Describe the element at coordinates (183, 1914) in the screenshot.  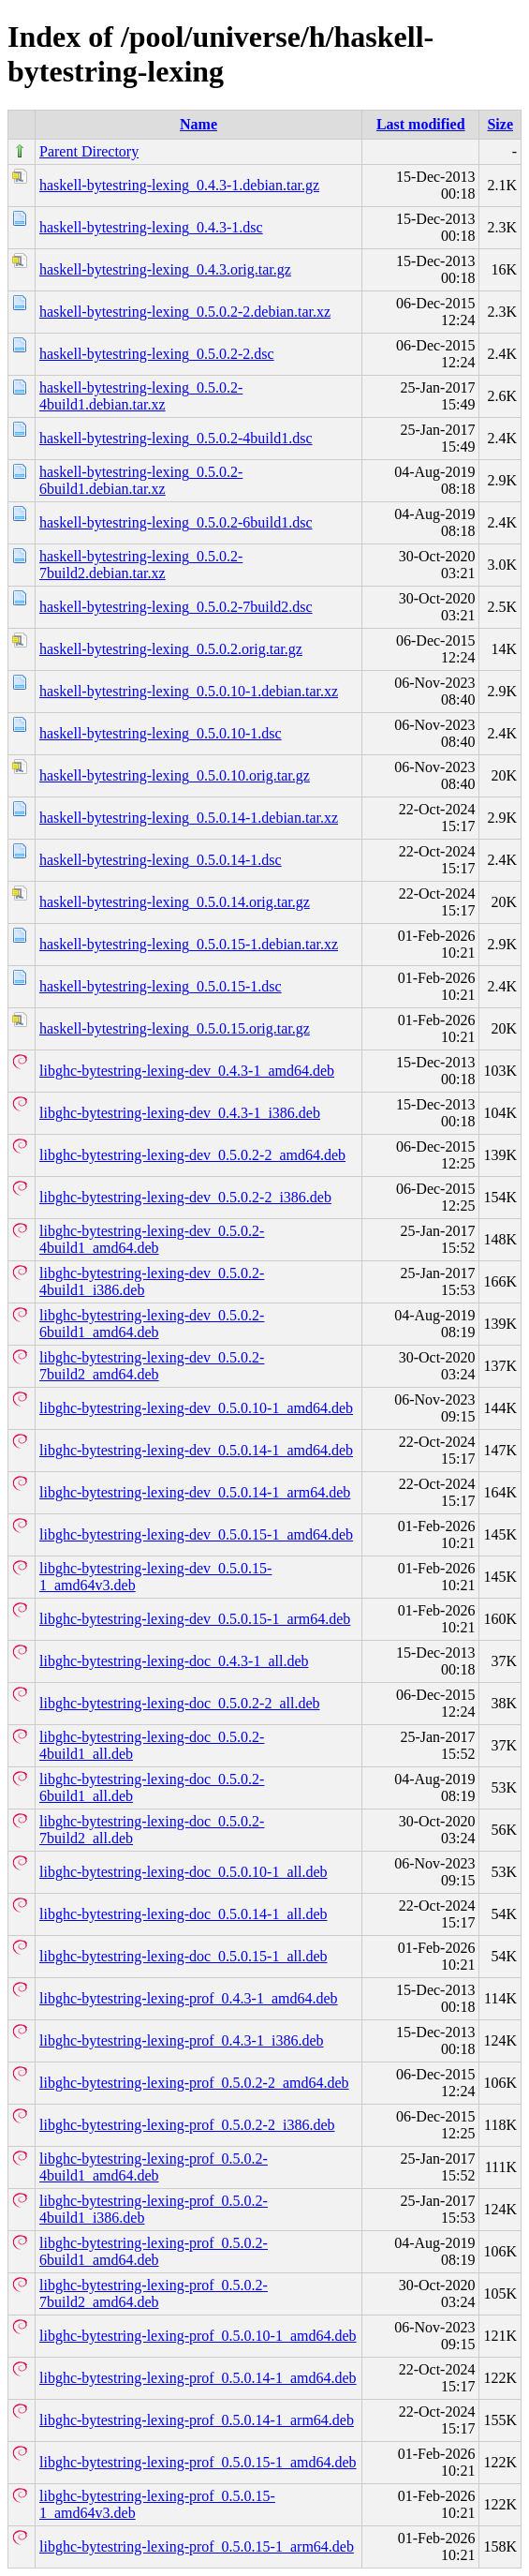
I see `libghc-bytestring-lexing-doc_0.5.0.14-1_all.deb` at that location.